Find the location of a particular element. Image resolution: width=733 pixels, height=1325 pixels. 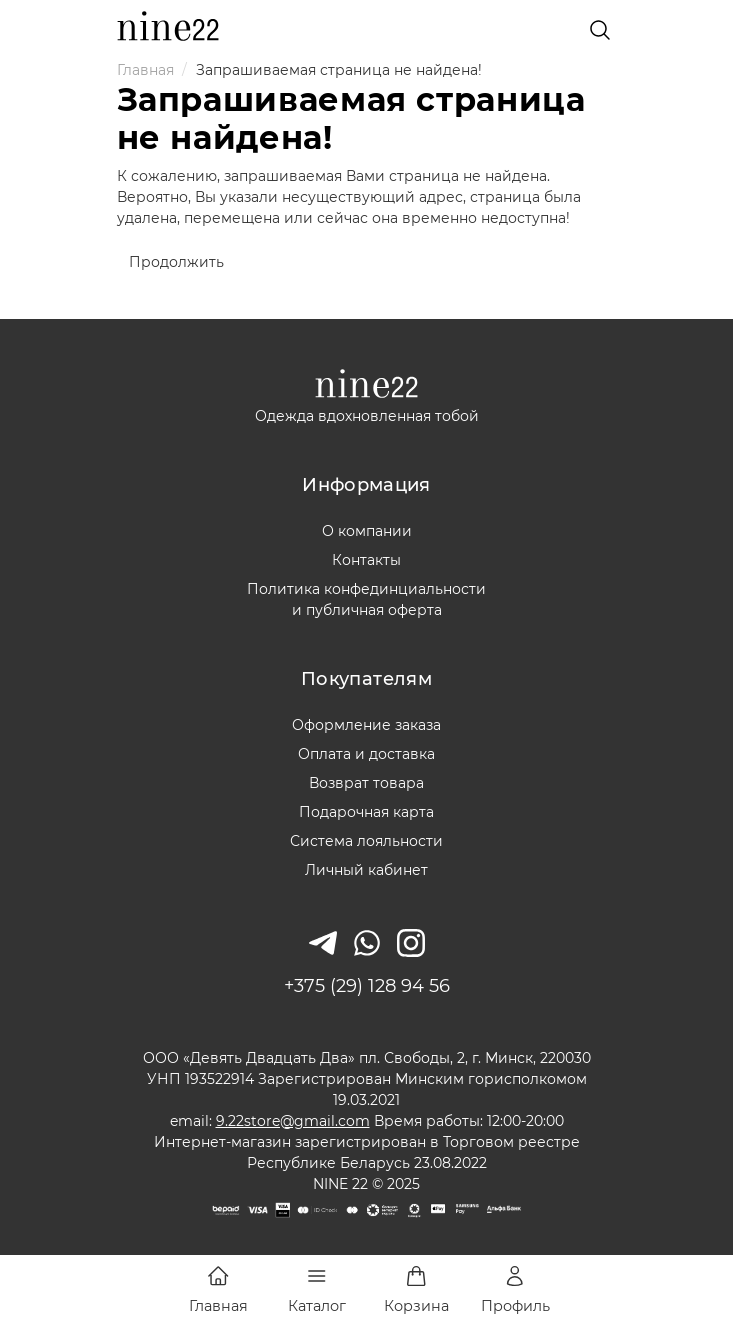

+375 (29) 128 94 56 is located at coordinates (367, 986).